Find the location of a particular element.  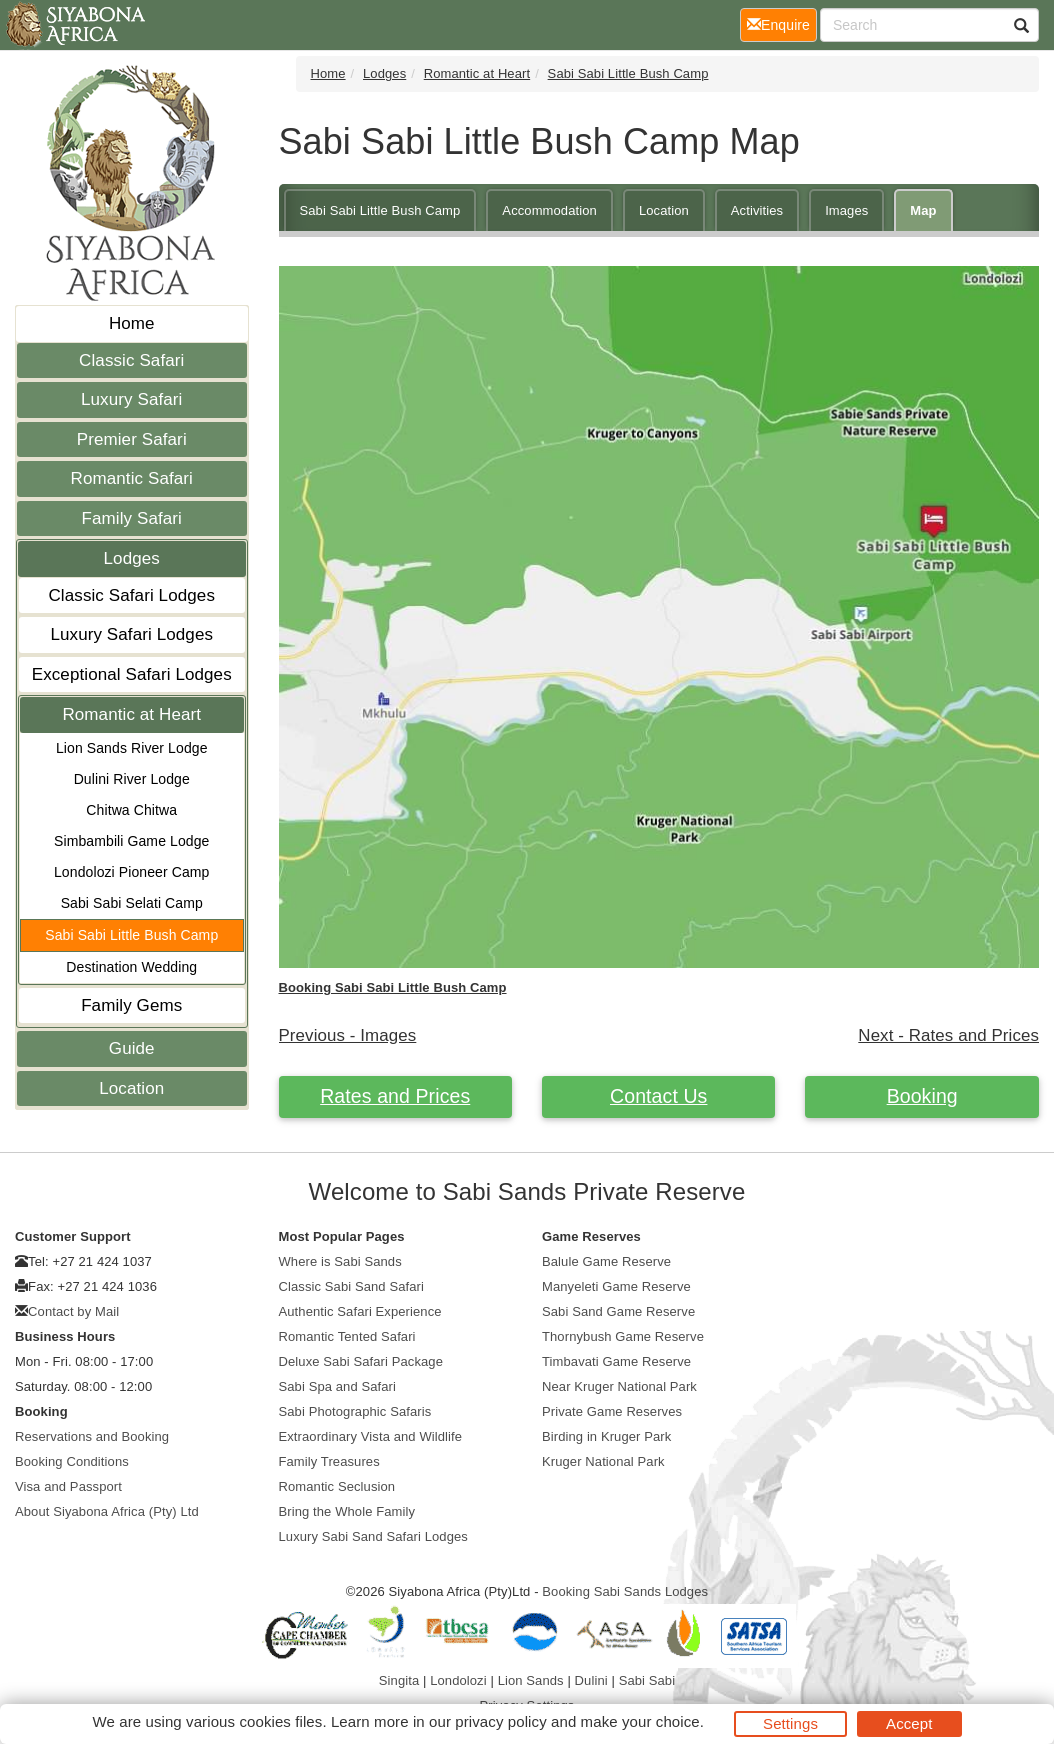

Extraordinary Vista and Wildlife is located at coordinates (371, 1436).